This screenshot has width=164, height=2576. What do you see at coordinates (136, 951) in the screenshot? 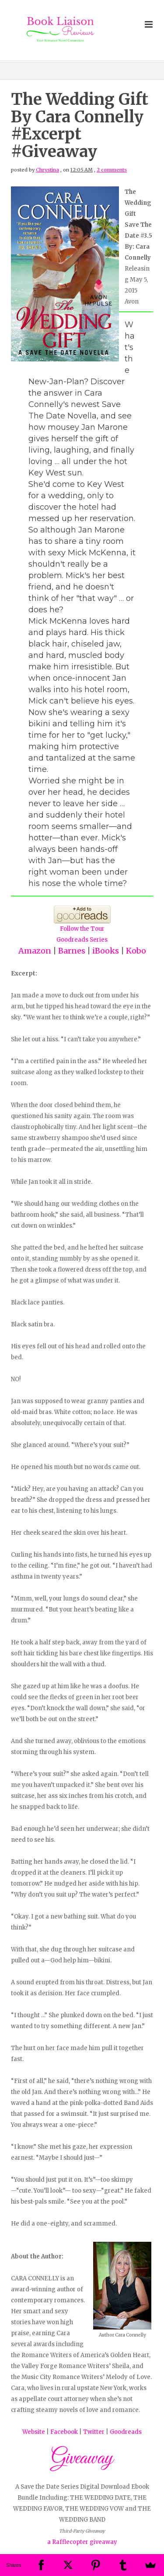
I see `Kobo` at bounding box center [136, 951].